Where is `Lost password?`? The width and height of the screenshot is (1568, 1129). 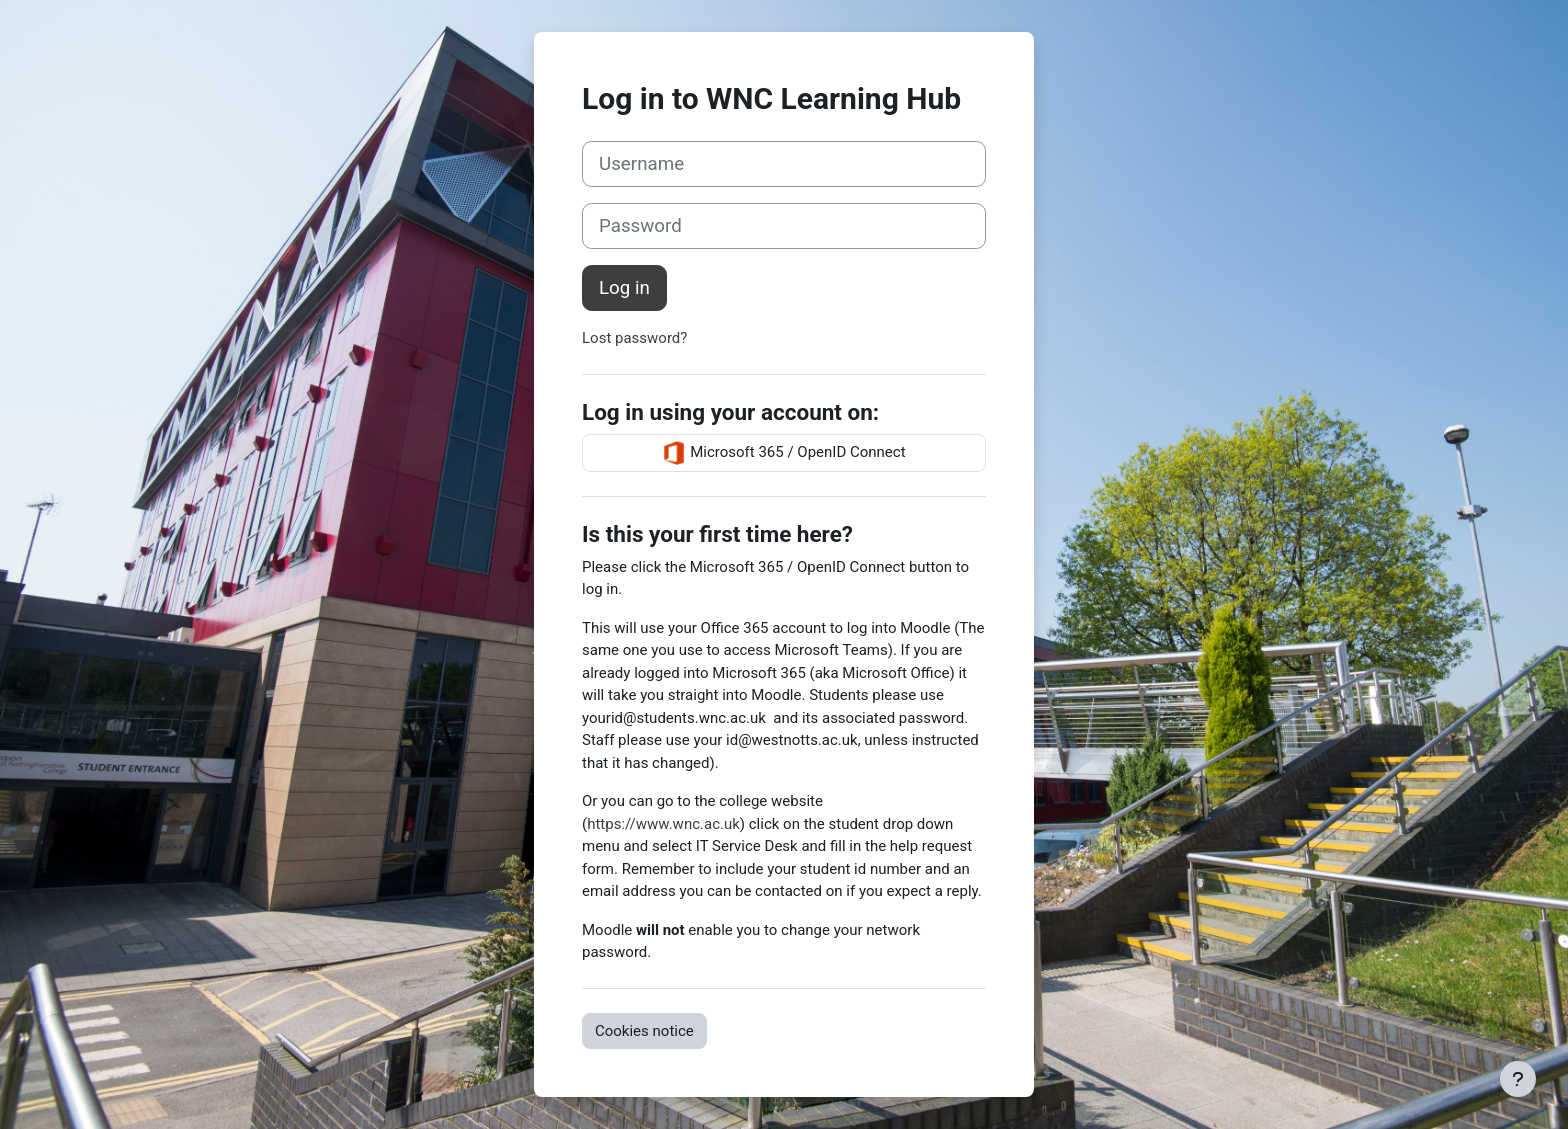 Lost password? is located at coordinates (634, 338).